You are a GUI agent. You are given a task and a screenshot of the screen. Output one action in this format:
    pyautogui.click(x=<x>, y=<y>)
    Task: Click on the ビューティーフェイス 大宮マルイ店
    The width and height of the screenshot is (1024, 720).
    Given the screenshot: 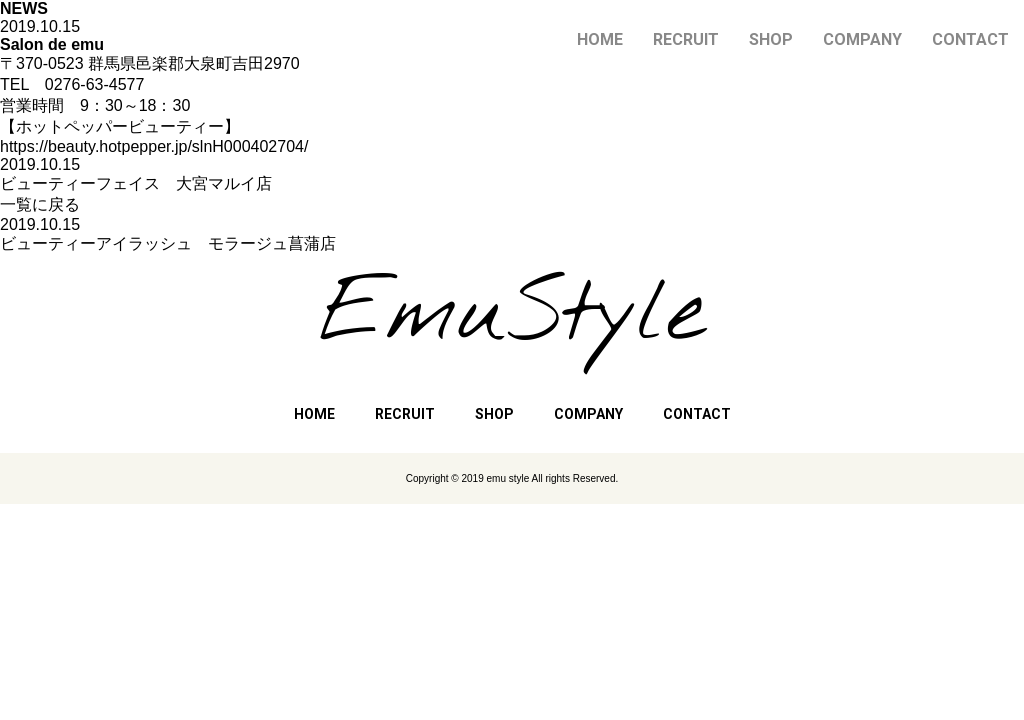 What is the action you would take?
    pyautogui.click(x=136, y=183)
    